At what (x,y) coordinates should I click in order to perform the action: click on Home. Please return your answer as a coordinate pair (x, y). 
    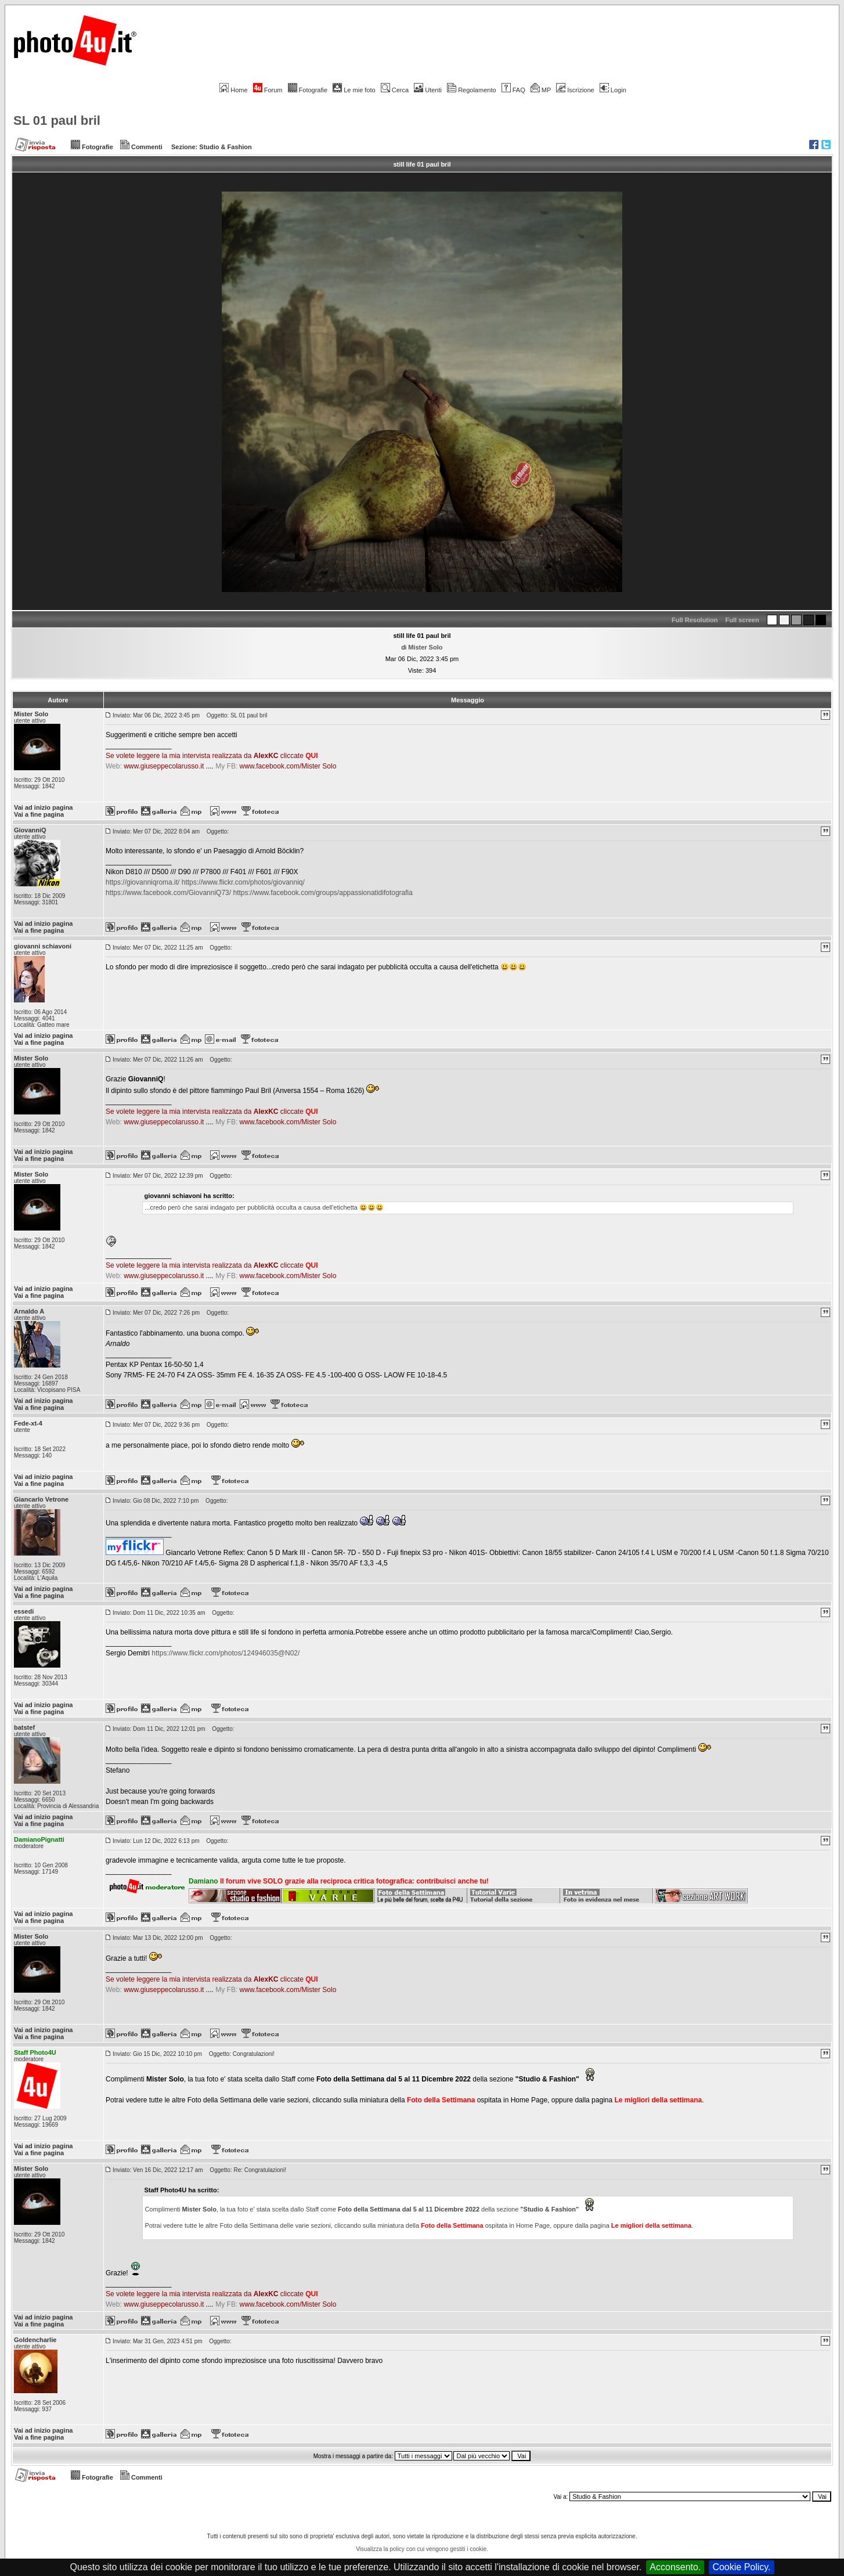
    Looking at the image, I should click on (233, 89).